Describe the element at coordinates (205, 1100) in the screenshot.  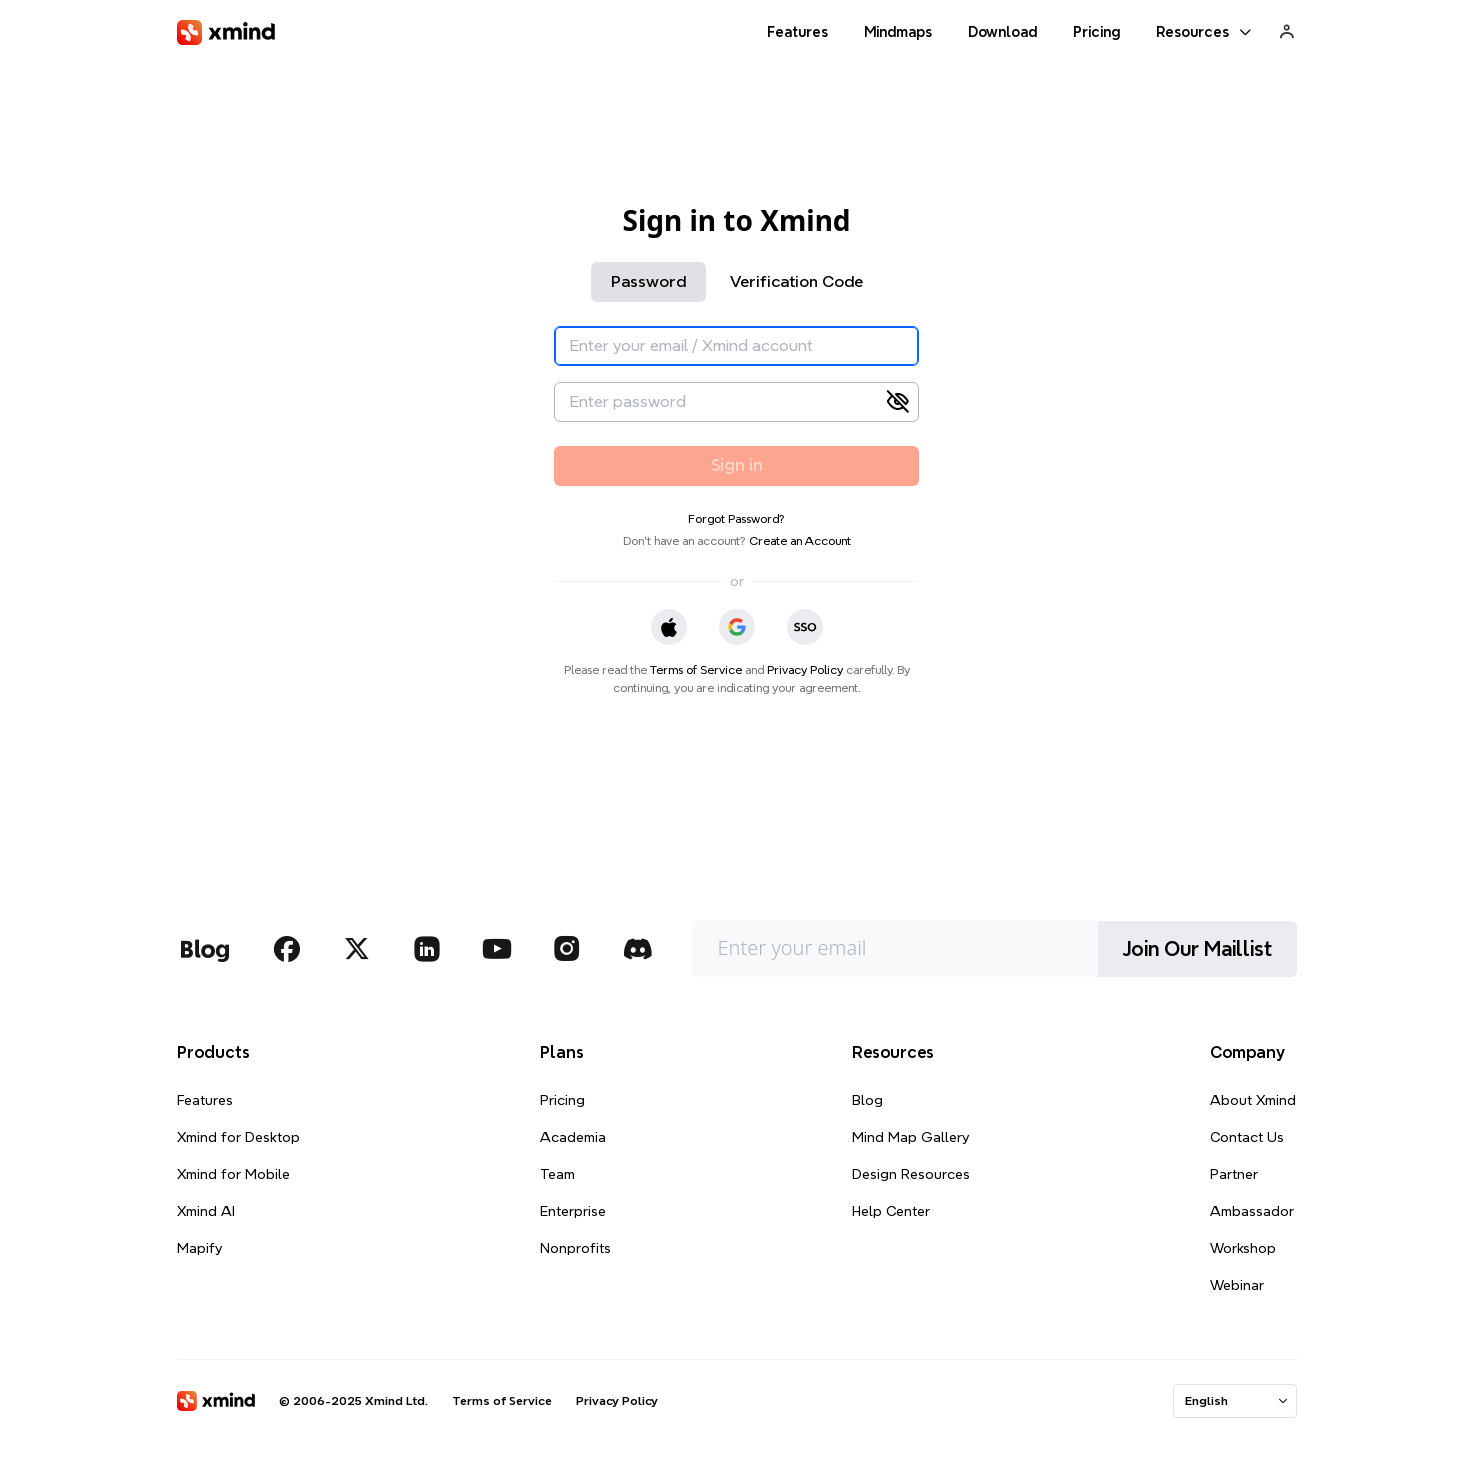
I see `Features` at that location.